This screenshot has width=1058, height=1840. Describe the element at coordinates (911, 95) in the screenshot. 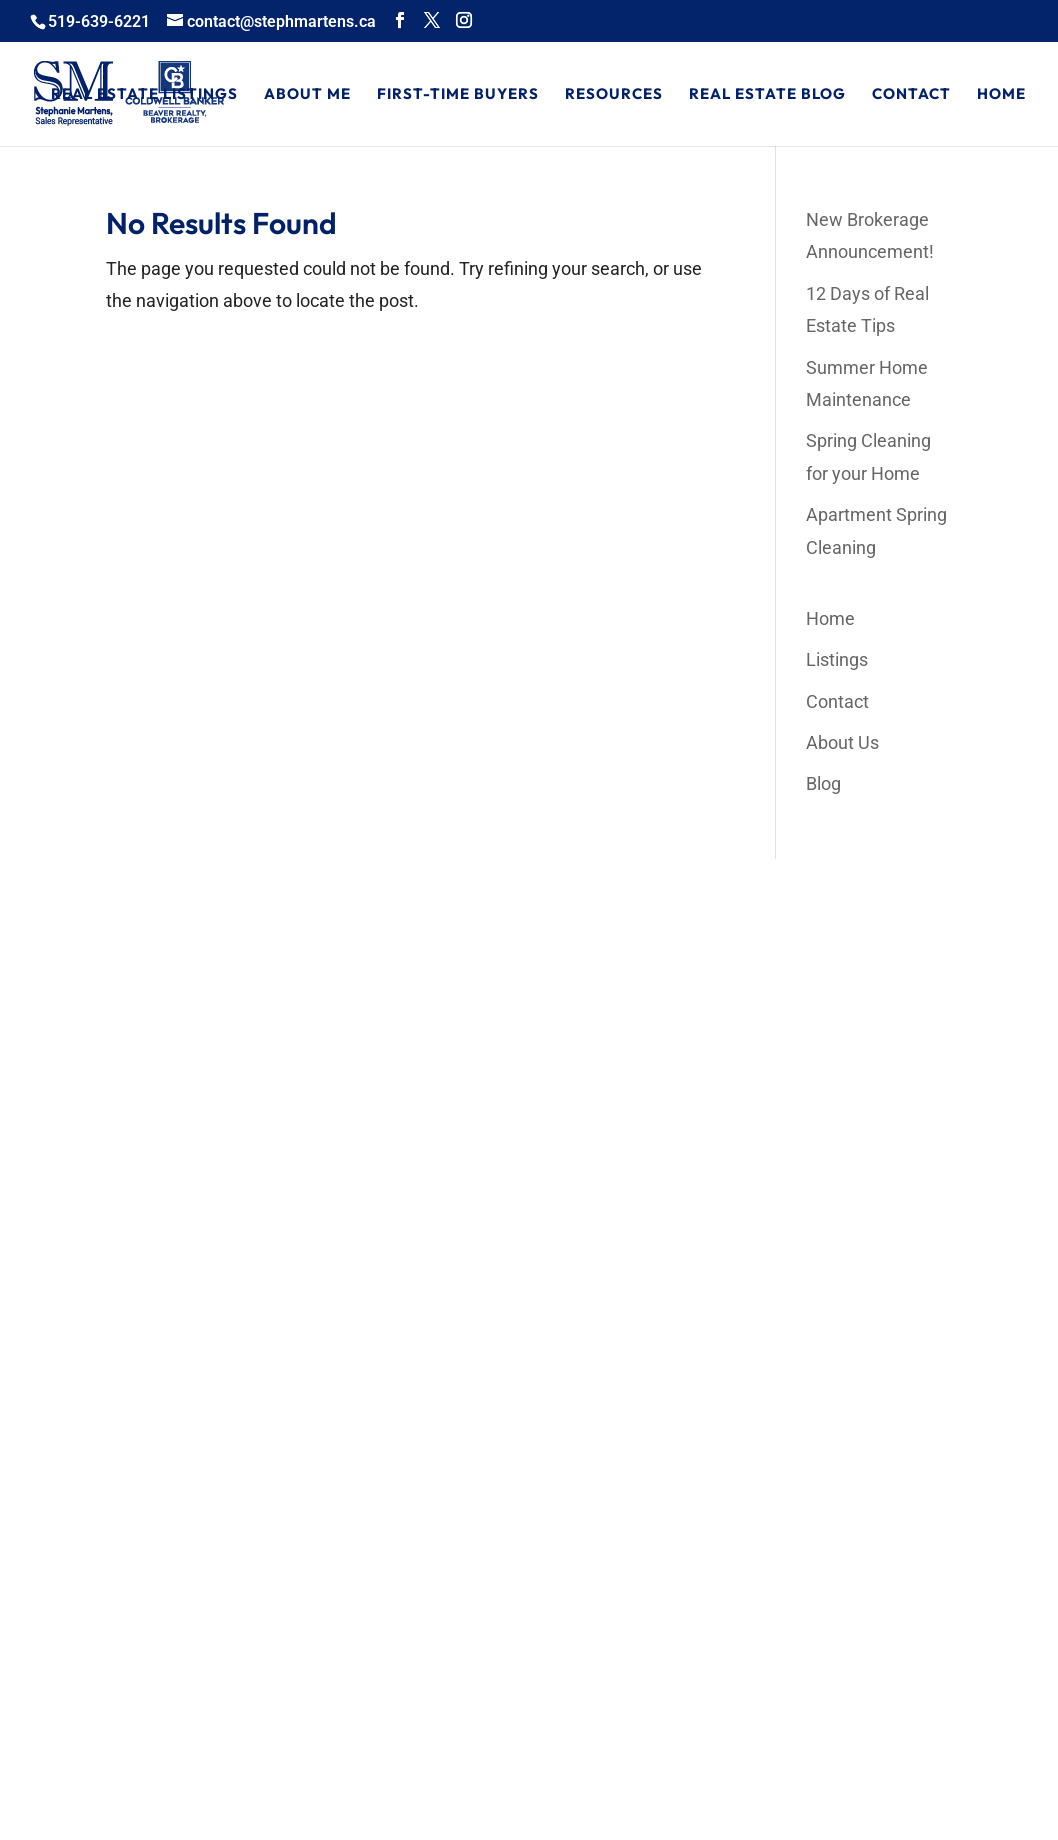

I see `Contact` at that location.